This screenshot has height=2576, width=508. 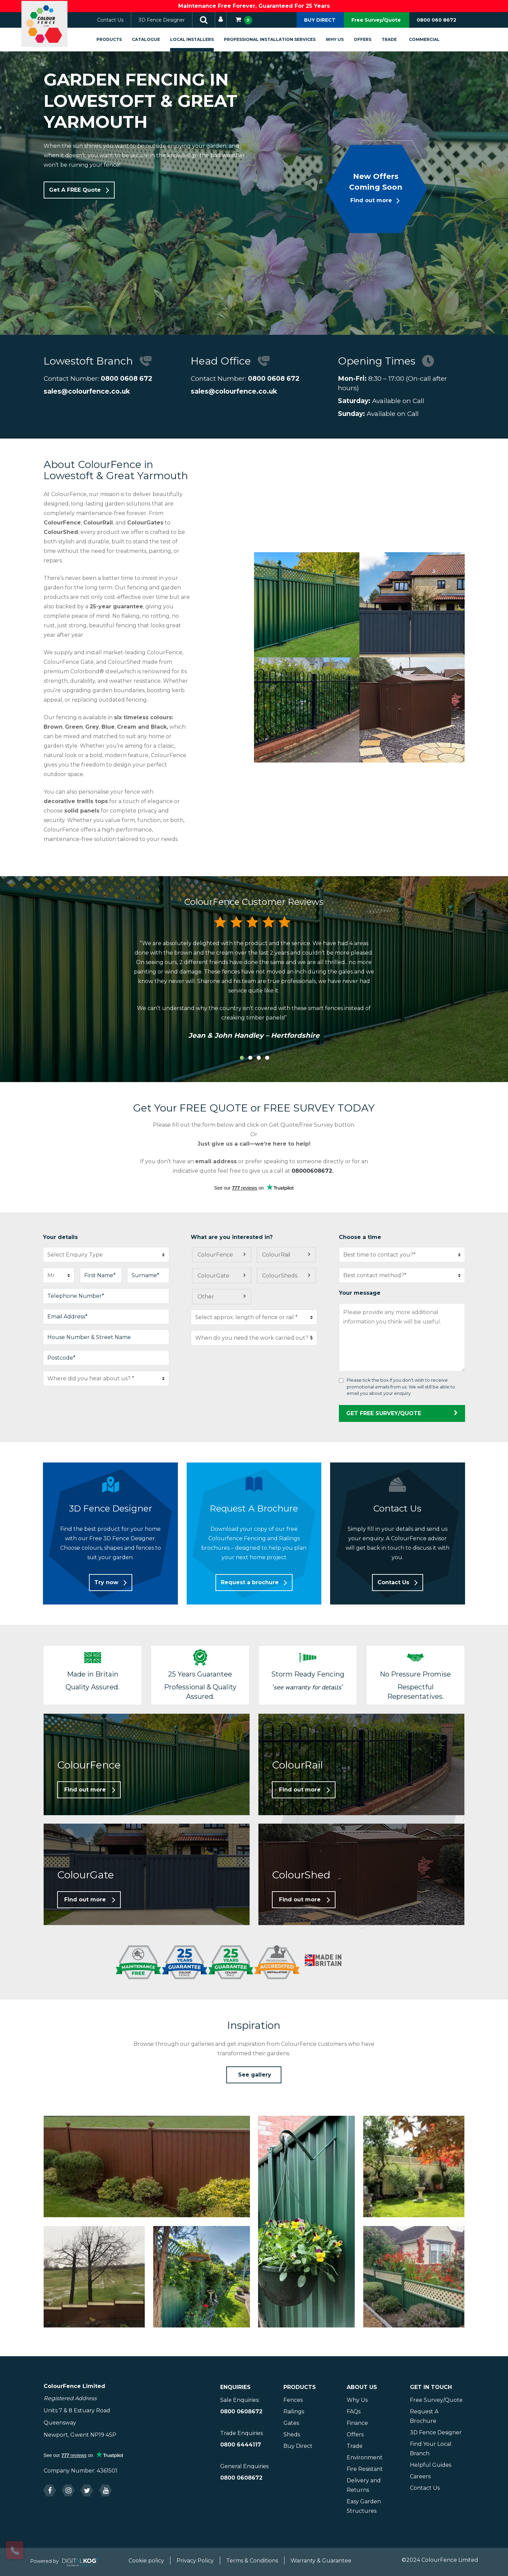 I want to click on Sale Enquiries:, so click(x=239, y=2400).